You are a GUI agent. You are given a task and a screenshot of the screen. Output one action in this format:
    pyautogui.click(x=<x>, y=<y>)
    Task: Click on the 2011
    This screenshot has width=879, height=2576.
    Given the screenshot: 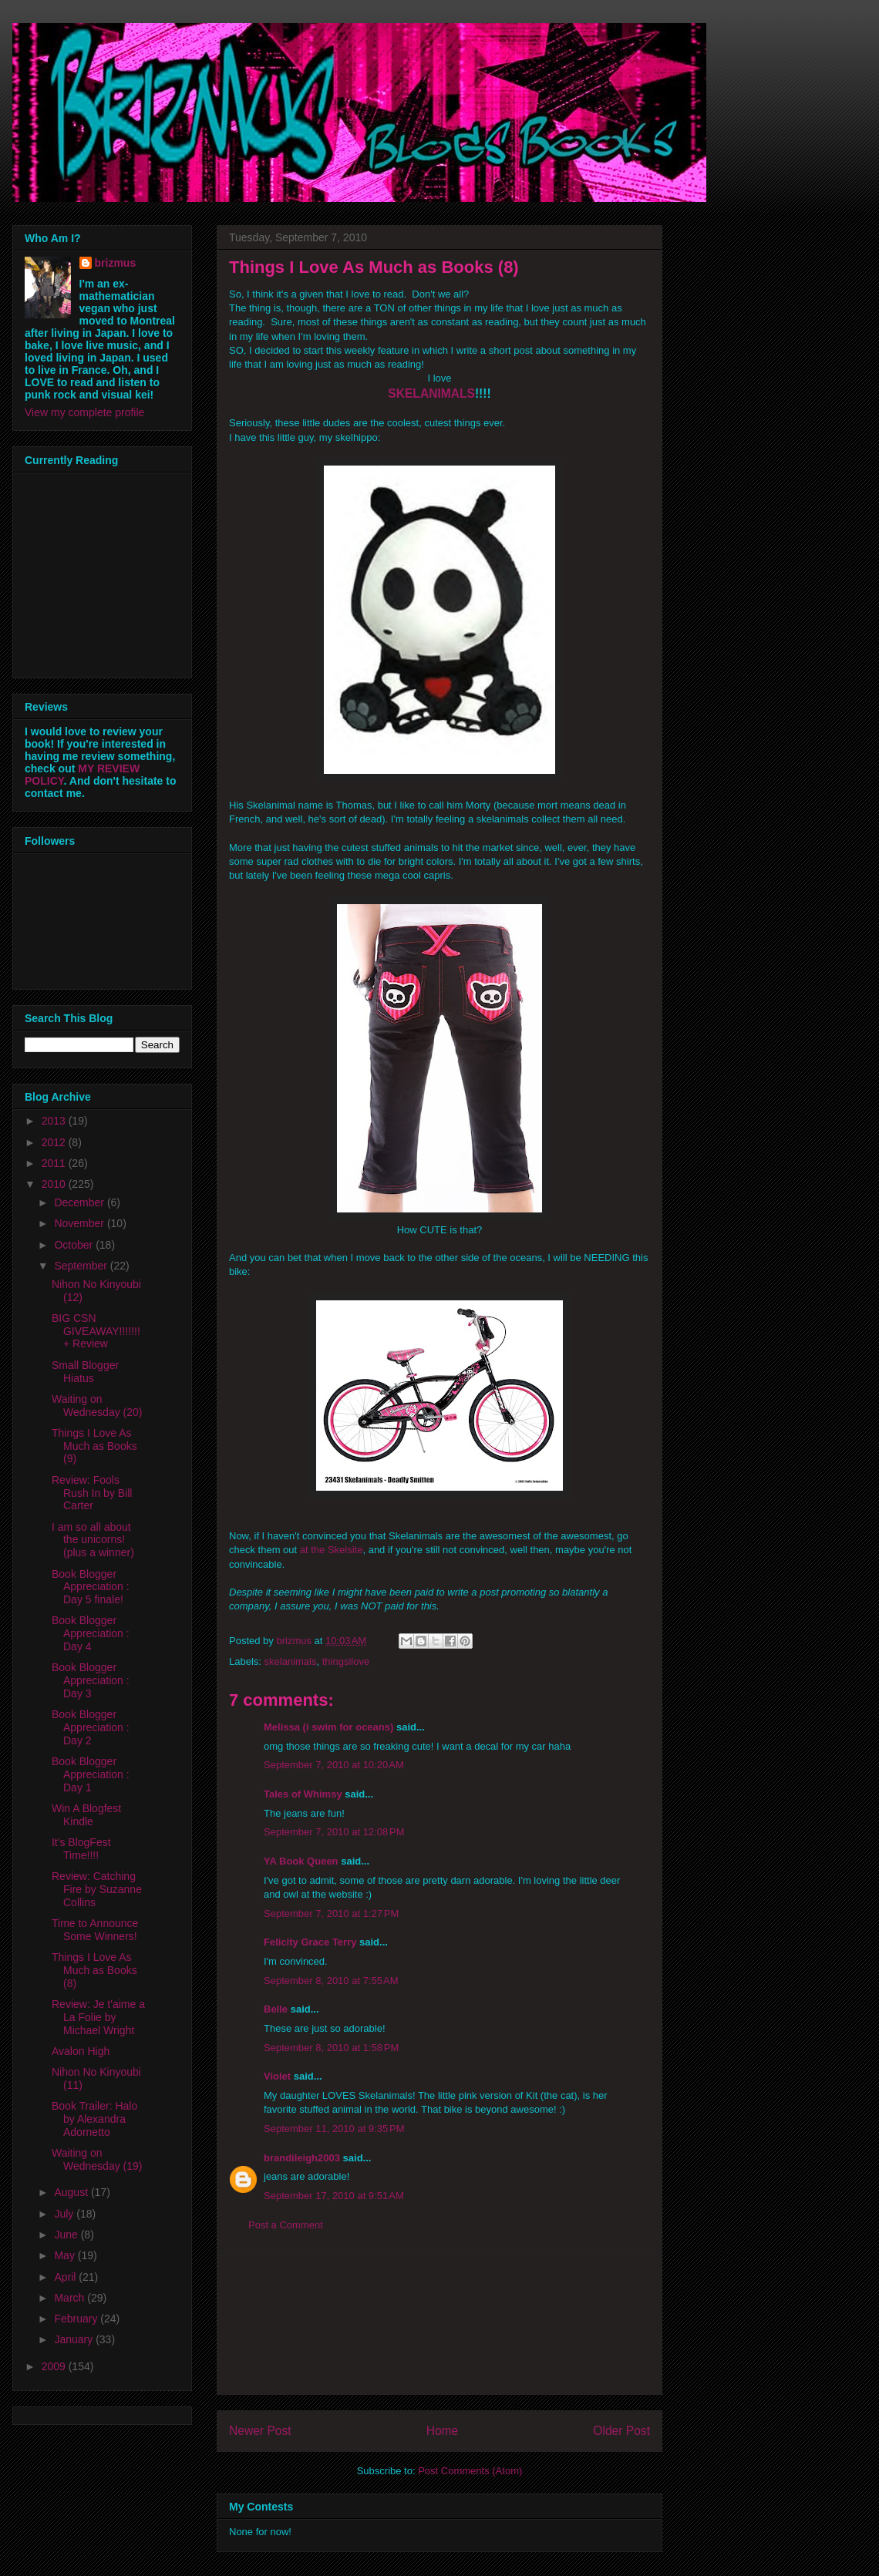 What is the action you would take?
    pyautogui.click(x=55, y=1163)
    